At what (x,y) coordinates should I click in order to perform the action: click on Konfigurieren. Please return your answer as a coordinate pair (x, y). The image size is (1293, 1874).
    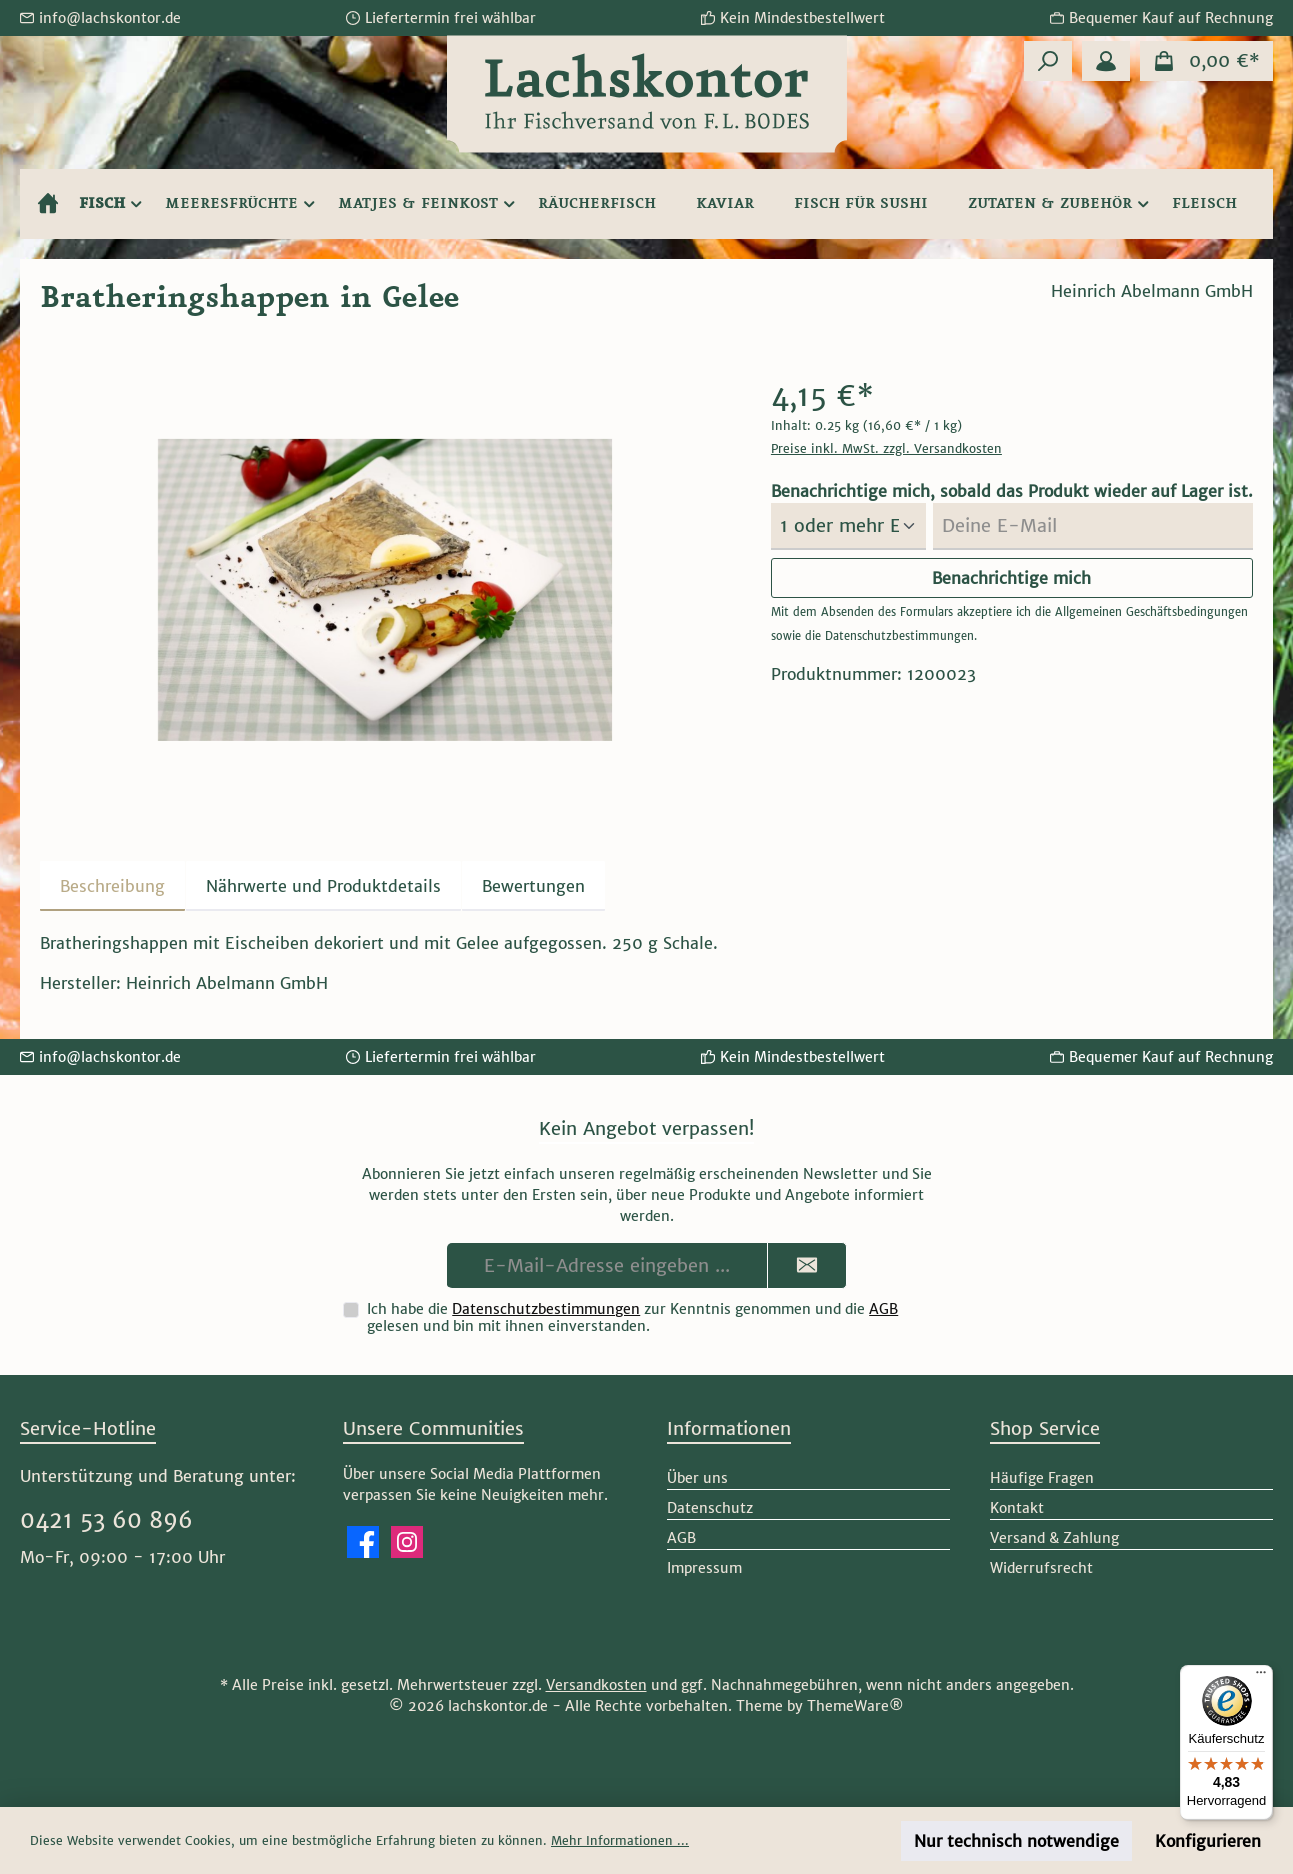
    Looking at the image, I should click on (1208, 1841).